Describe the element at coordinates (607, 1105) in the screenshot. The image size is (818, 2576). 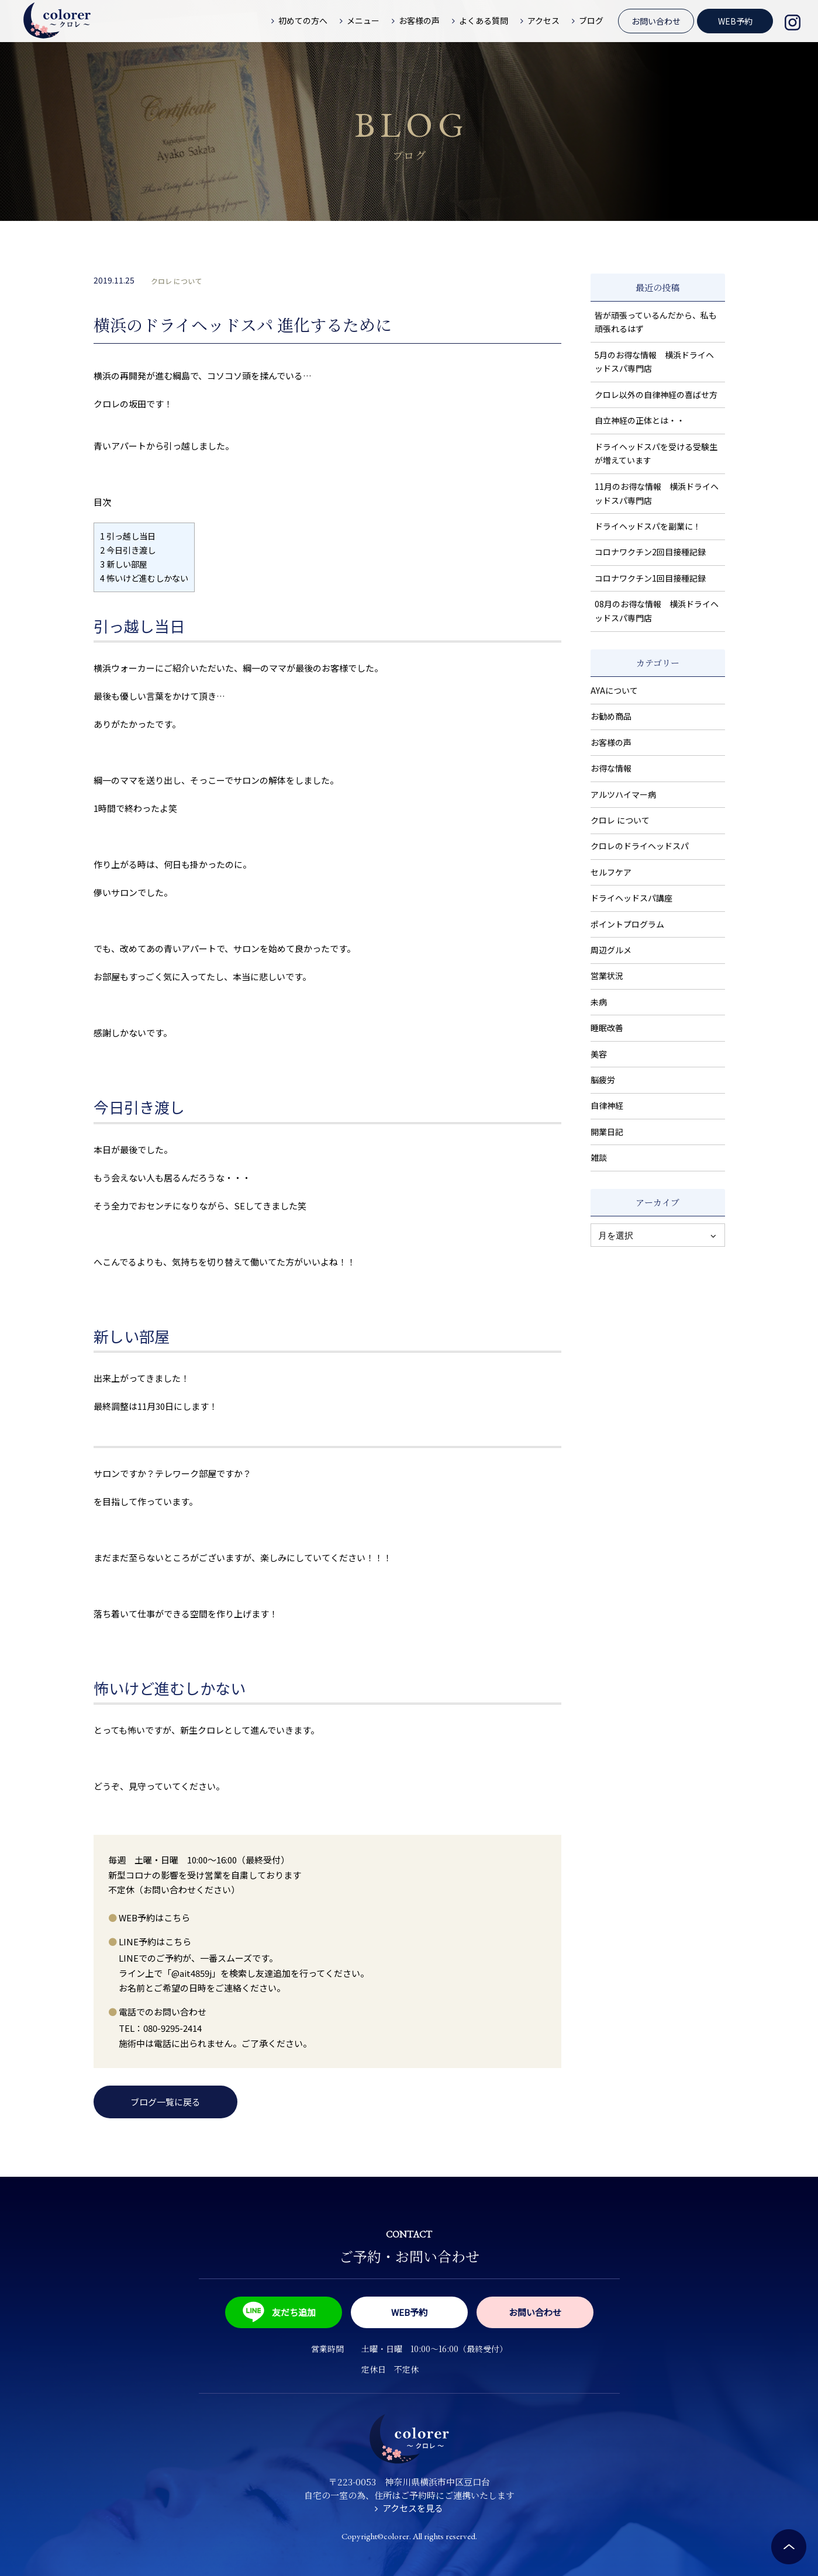
I see `自律神経` at that location.